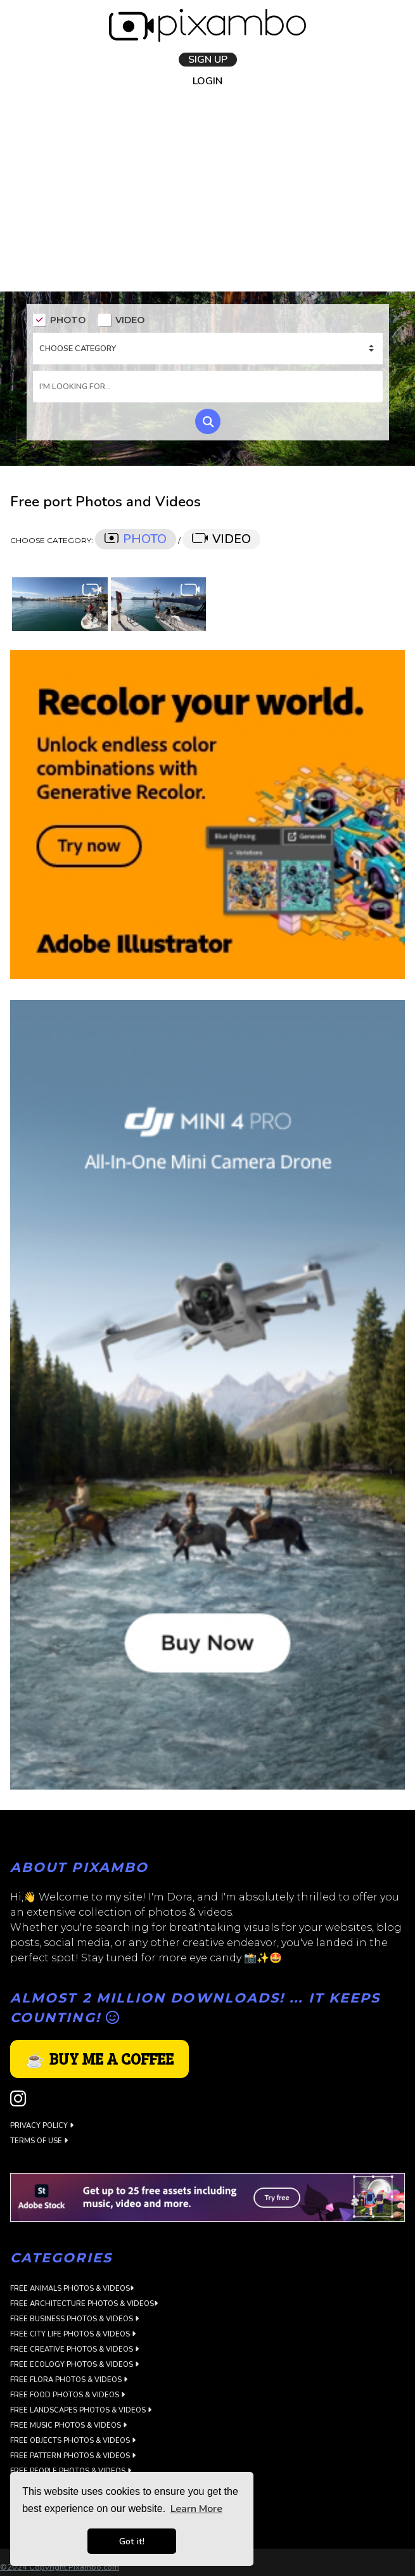 The height and width of the screenshot is (2576, 415). Describe the element at coordinates (67, 2395) in the screenshot. I see `Free Food Photos & Videos` at that location.